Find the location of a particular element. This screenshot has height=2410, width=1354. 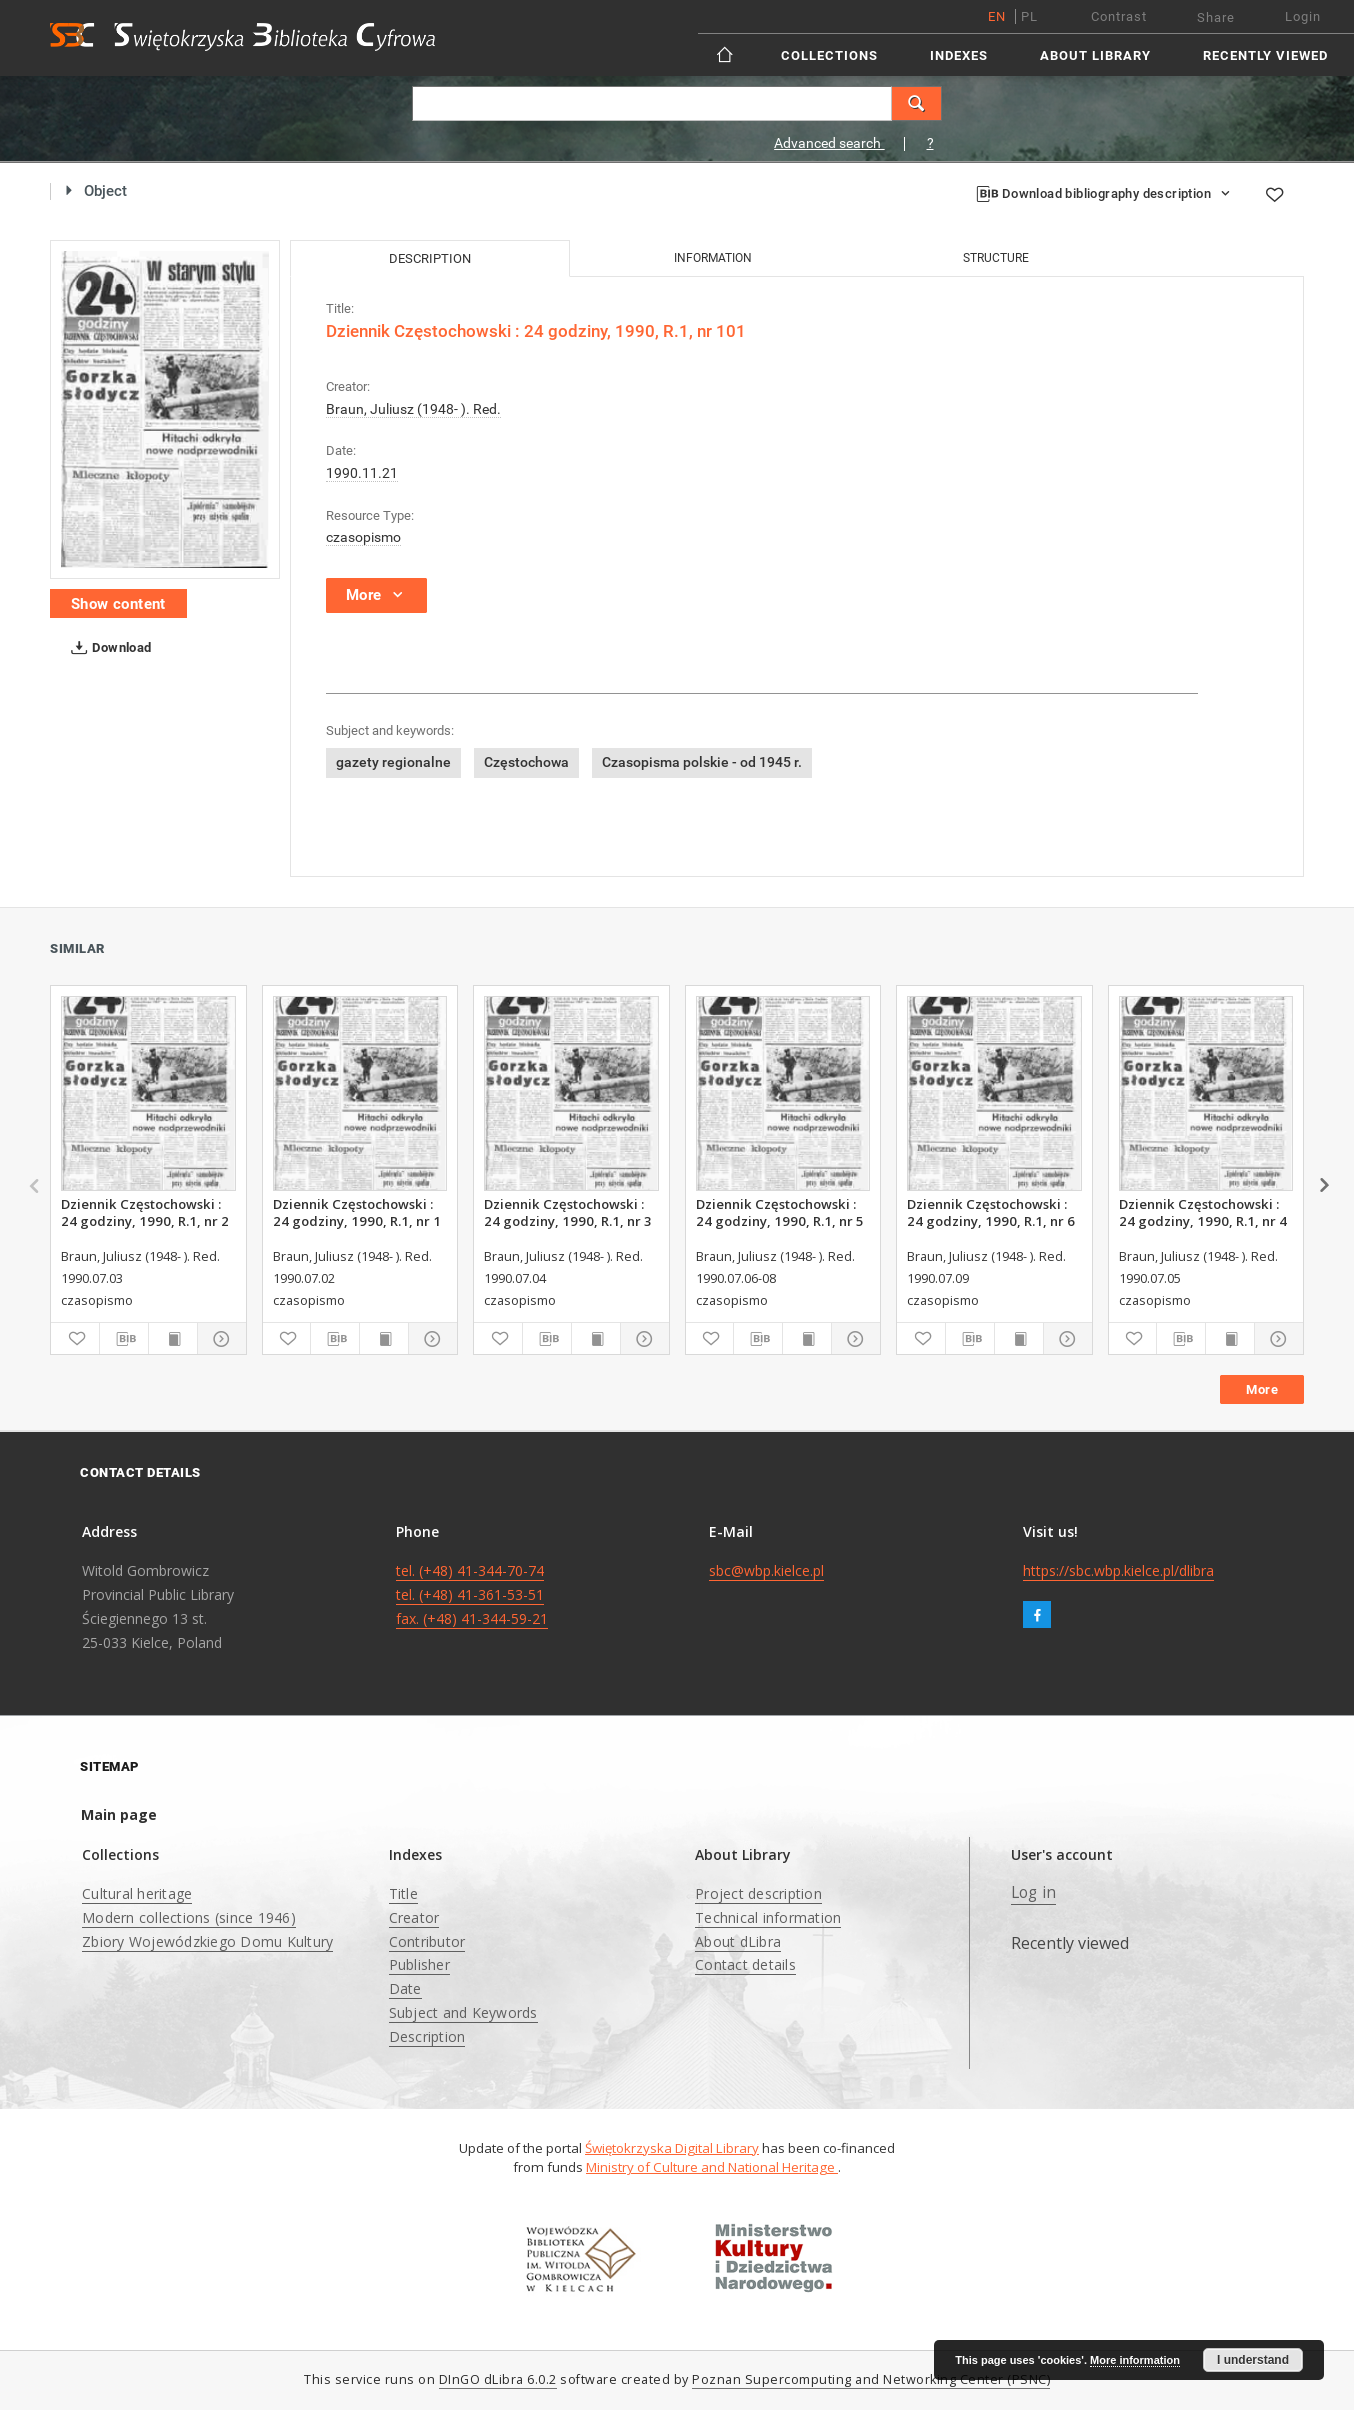

Dziennik Częstochowski : 24 godziny, 1990, R.1, nr 4 is located at coordinates (1203, 1212).